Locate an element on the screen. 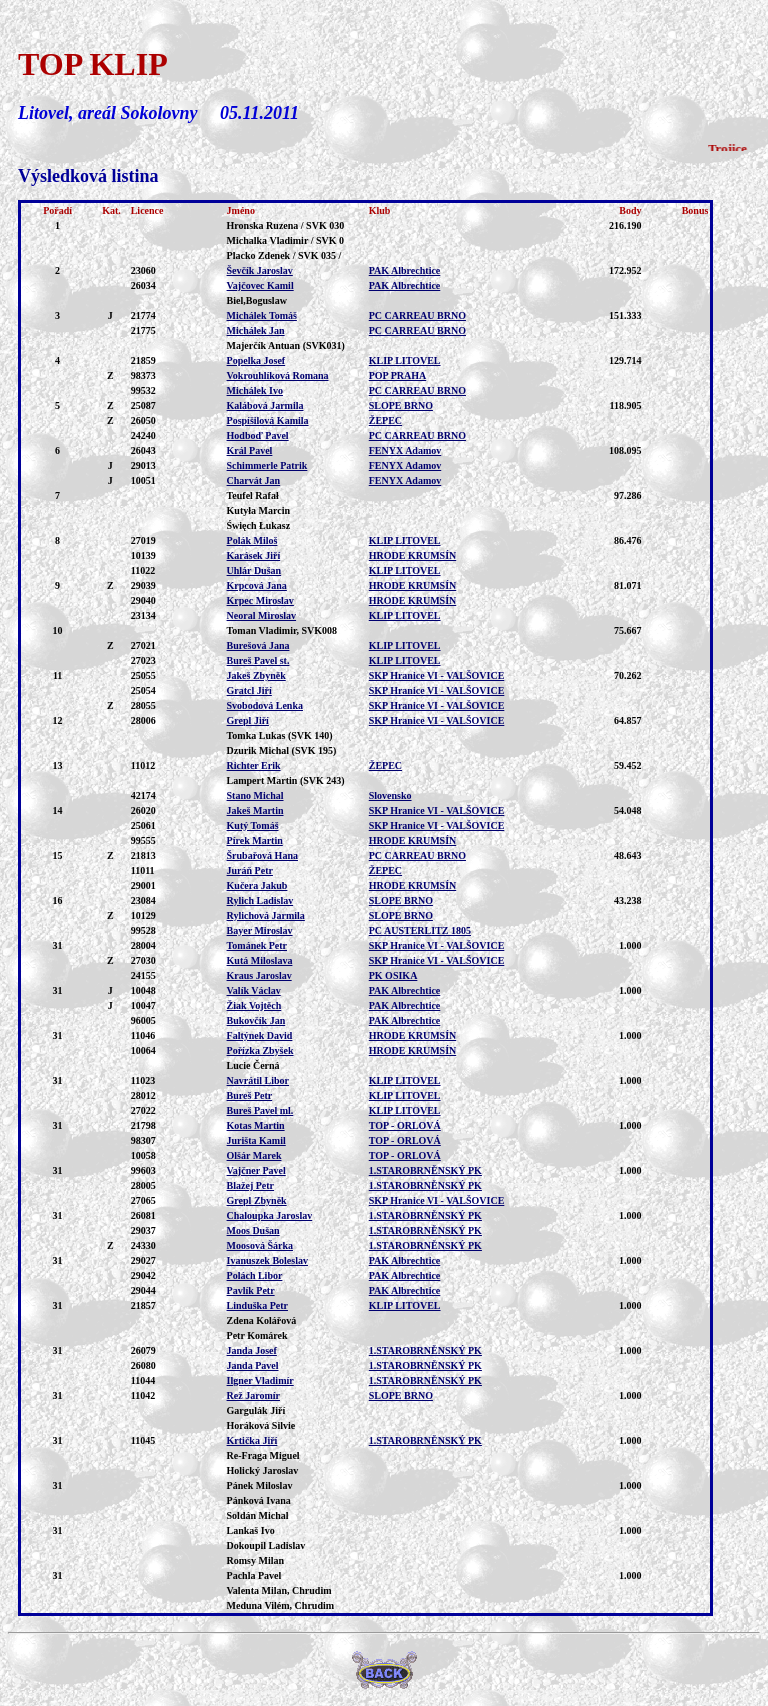 The image size is (768, 1706). Kraus Jaroslav is located at coordinates (259, 975).